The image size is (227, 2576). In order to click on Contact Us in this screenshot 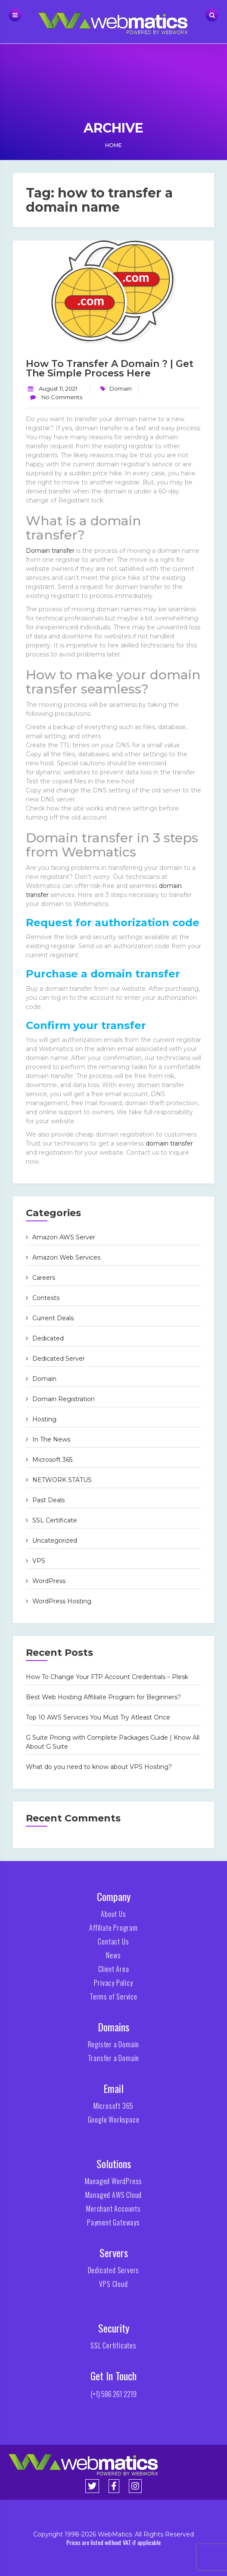, I will do `click(113, 1941)`.